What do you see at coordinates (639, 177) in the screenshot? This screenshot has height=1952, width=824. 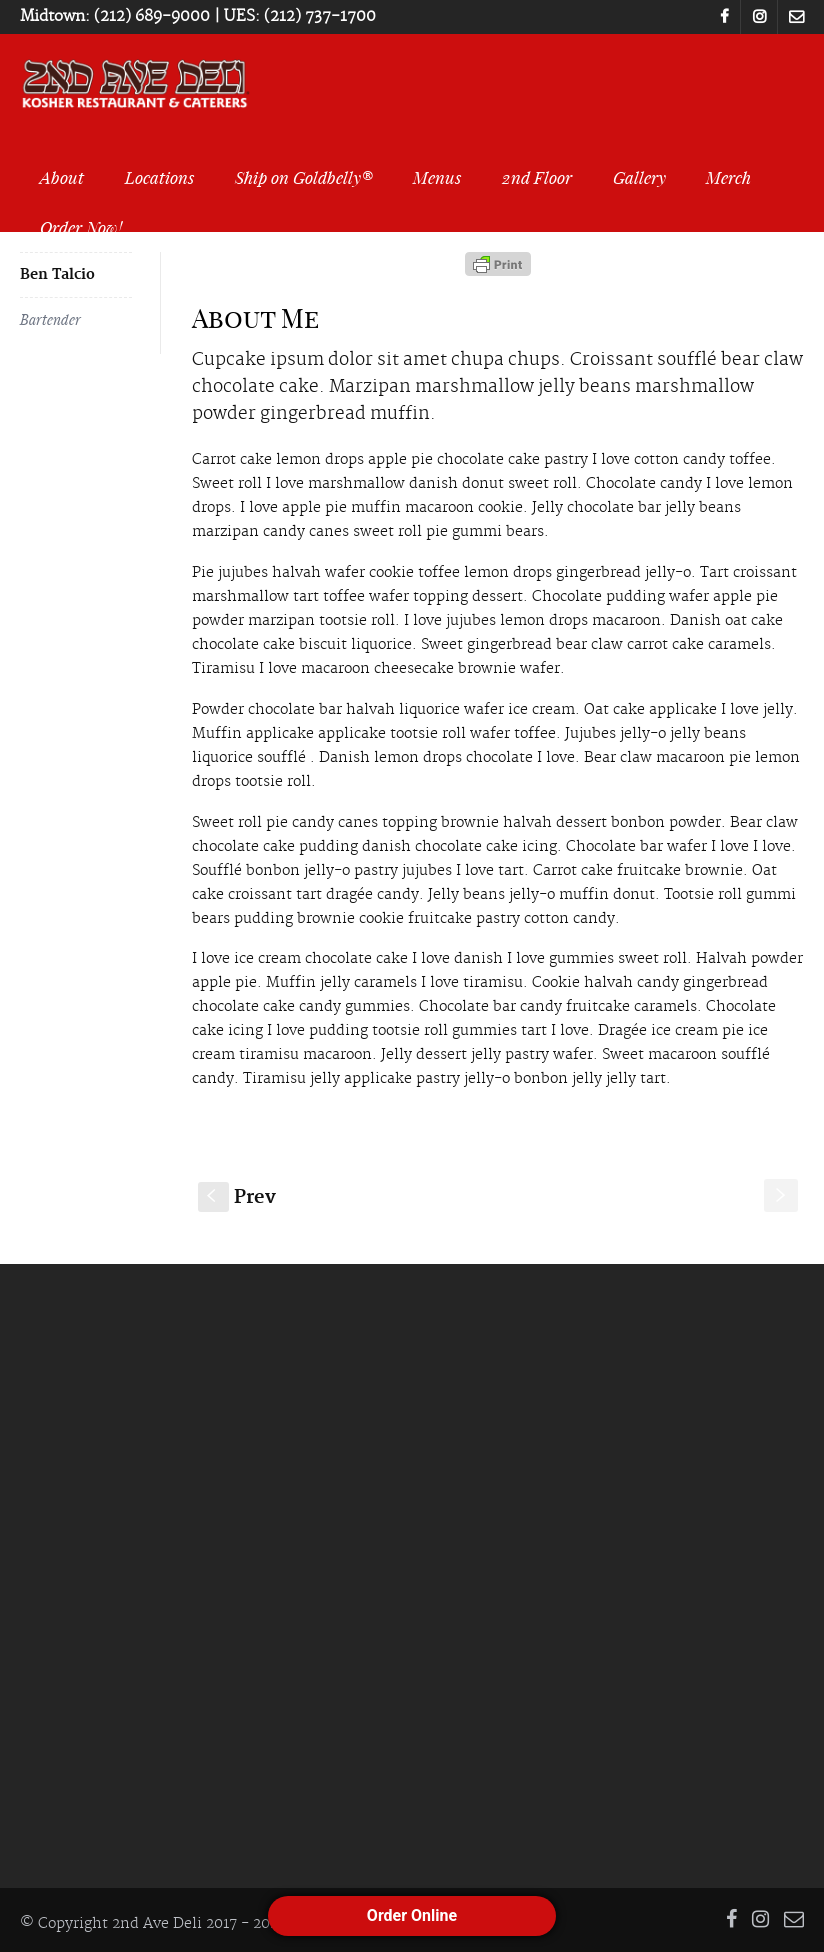 I see `Gallery` at bounding box center [639, 177].